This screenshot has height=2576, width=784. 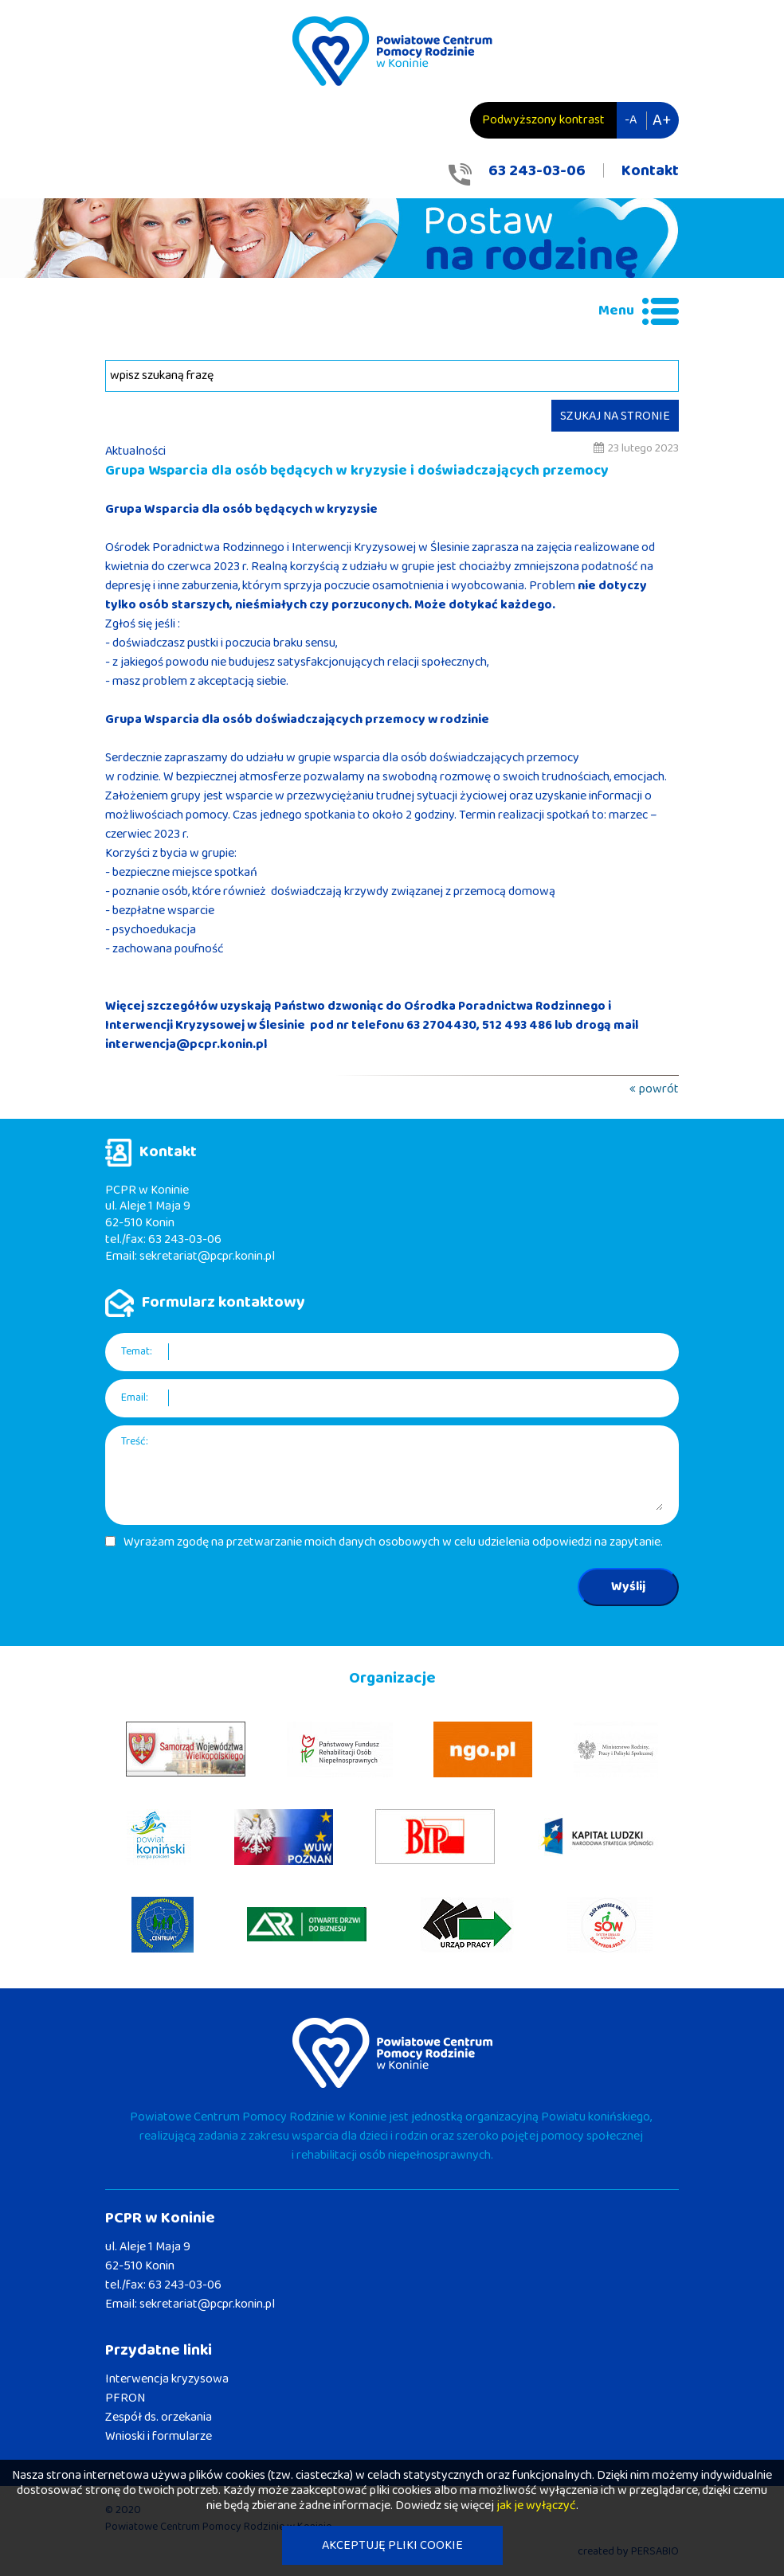 What do you see at coordinates (134, 1441) in the screenshot?
I see `Treść:` at bounding box center [134, 1441].